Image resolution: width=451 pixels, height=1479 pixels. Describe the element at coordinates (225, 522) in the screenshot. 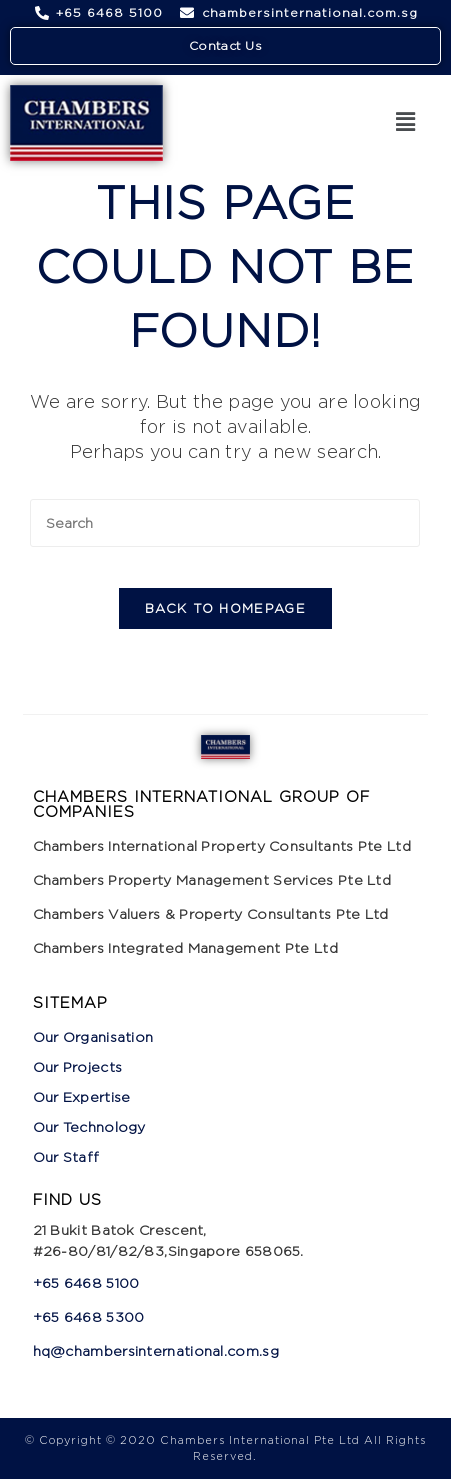

I see `[Insert search query]` at that location.